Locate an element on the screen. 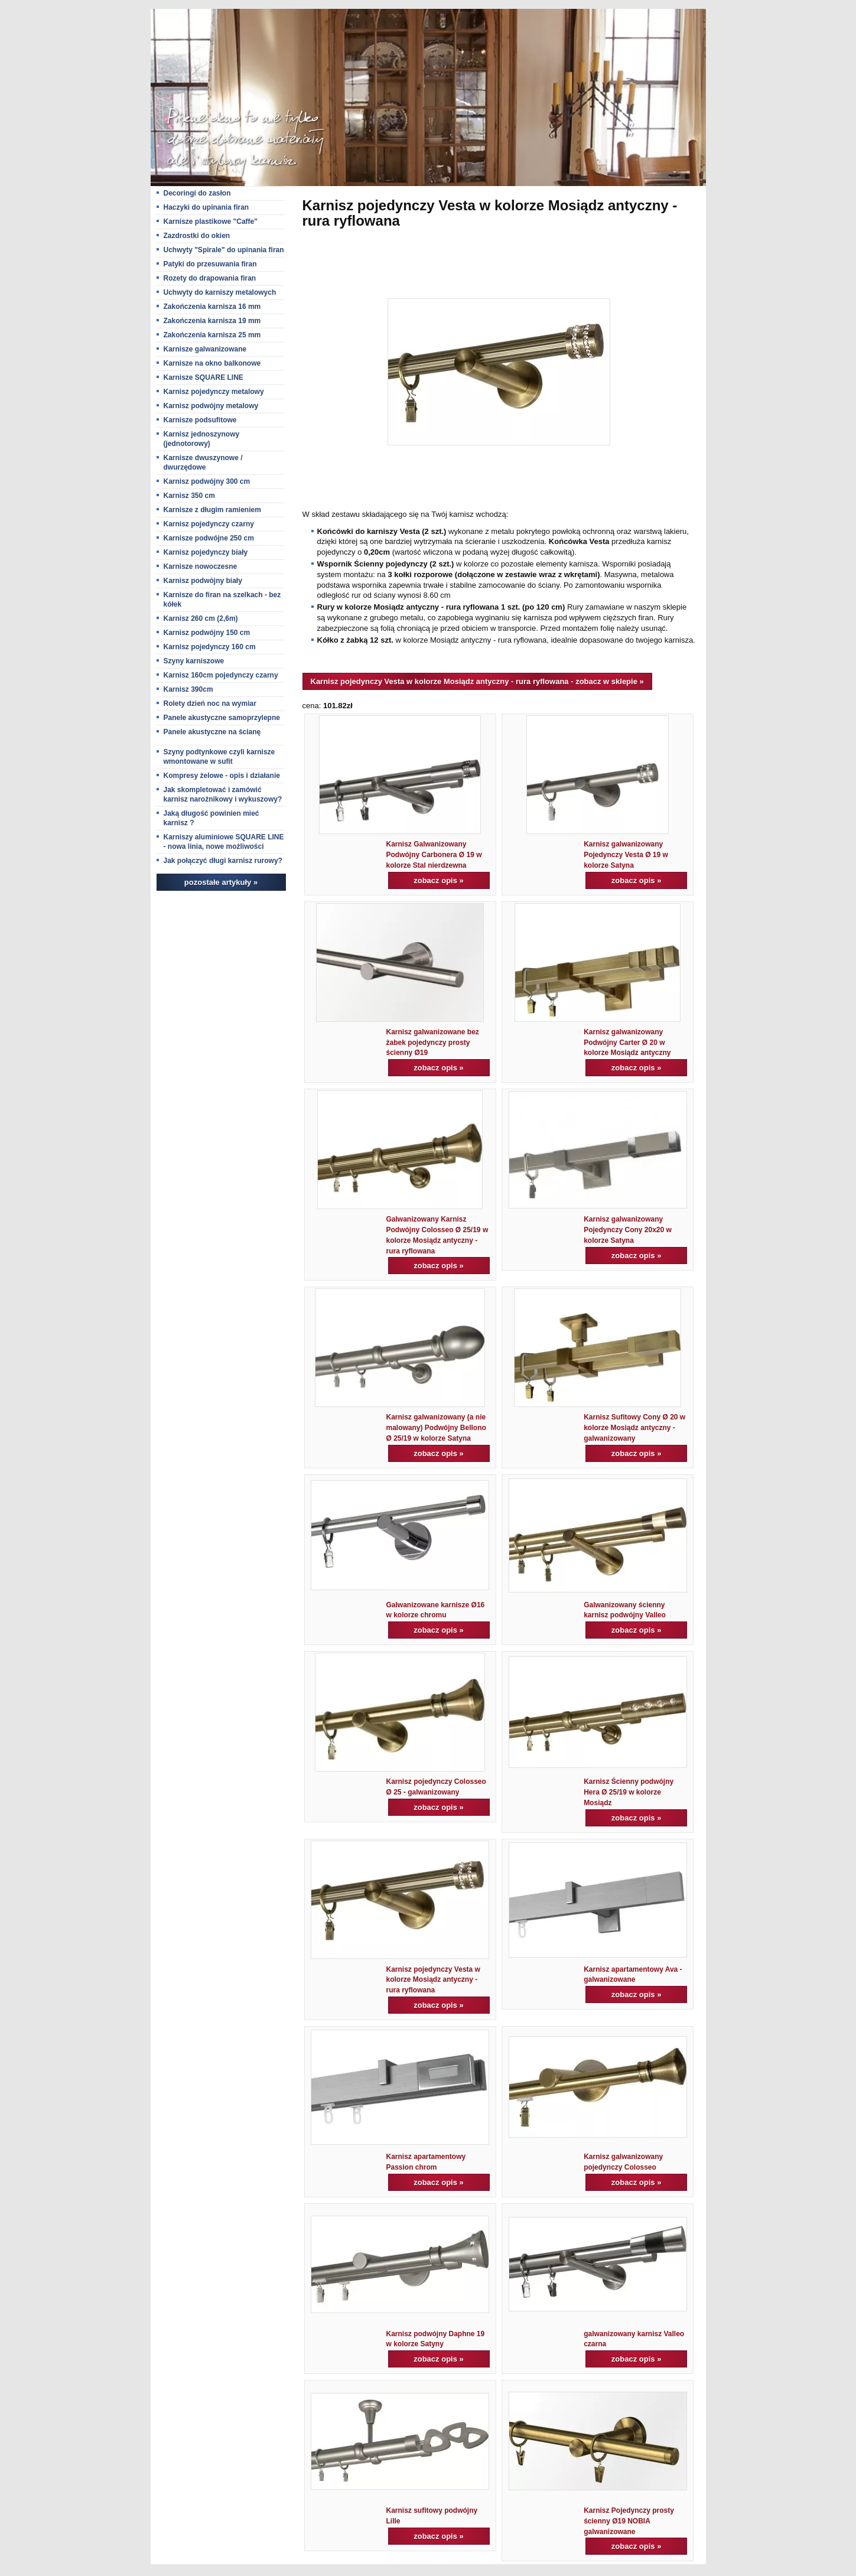 The height and width of the screenshot is (2576, 856). Decoringi do zasłon is located at coordinates (197, 193).